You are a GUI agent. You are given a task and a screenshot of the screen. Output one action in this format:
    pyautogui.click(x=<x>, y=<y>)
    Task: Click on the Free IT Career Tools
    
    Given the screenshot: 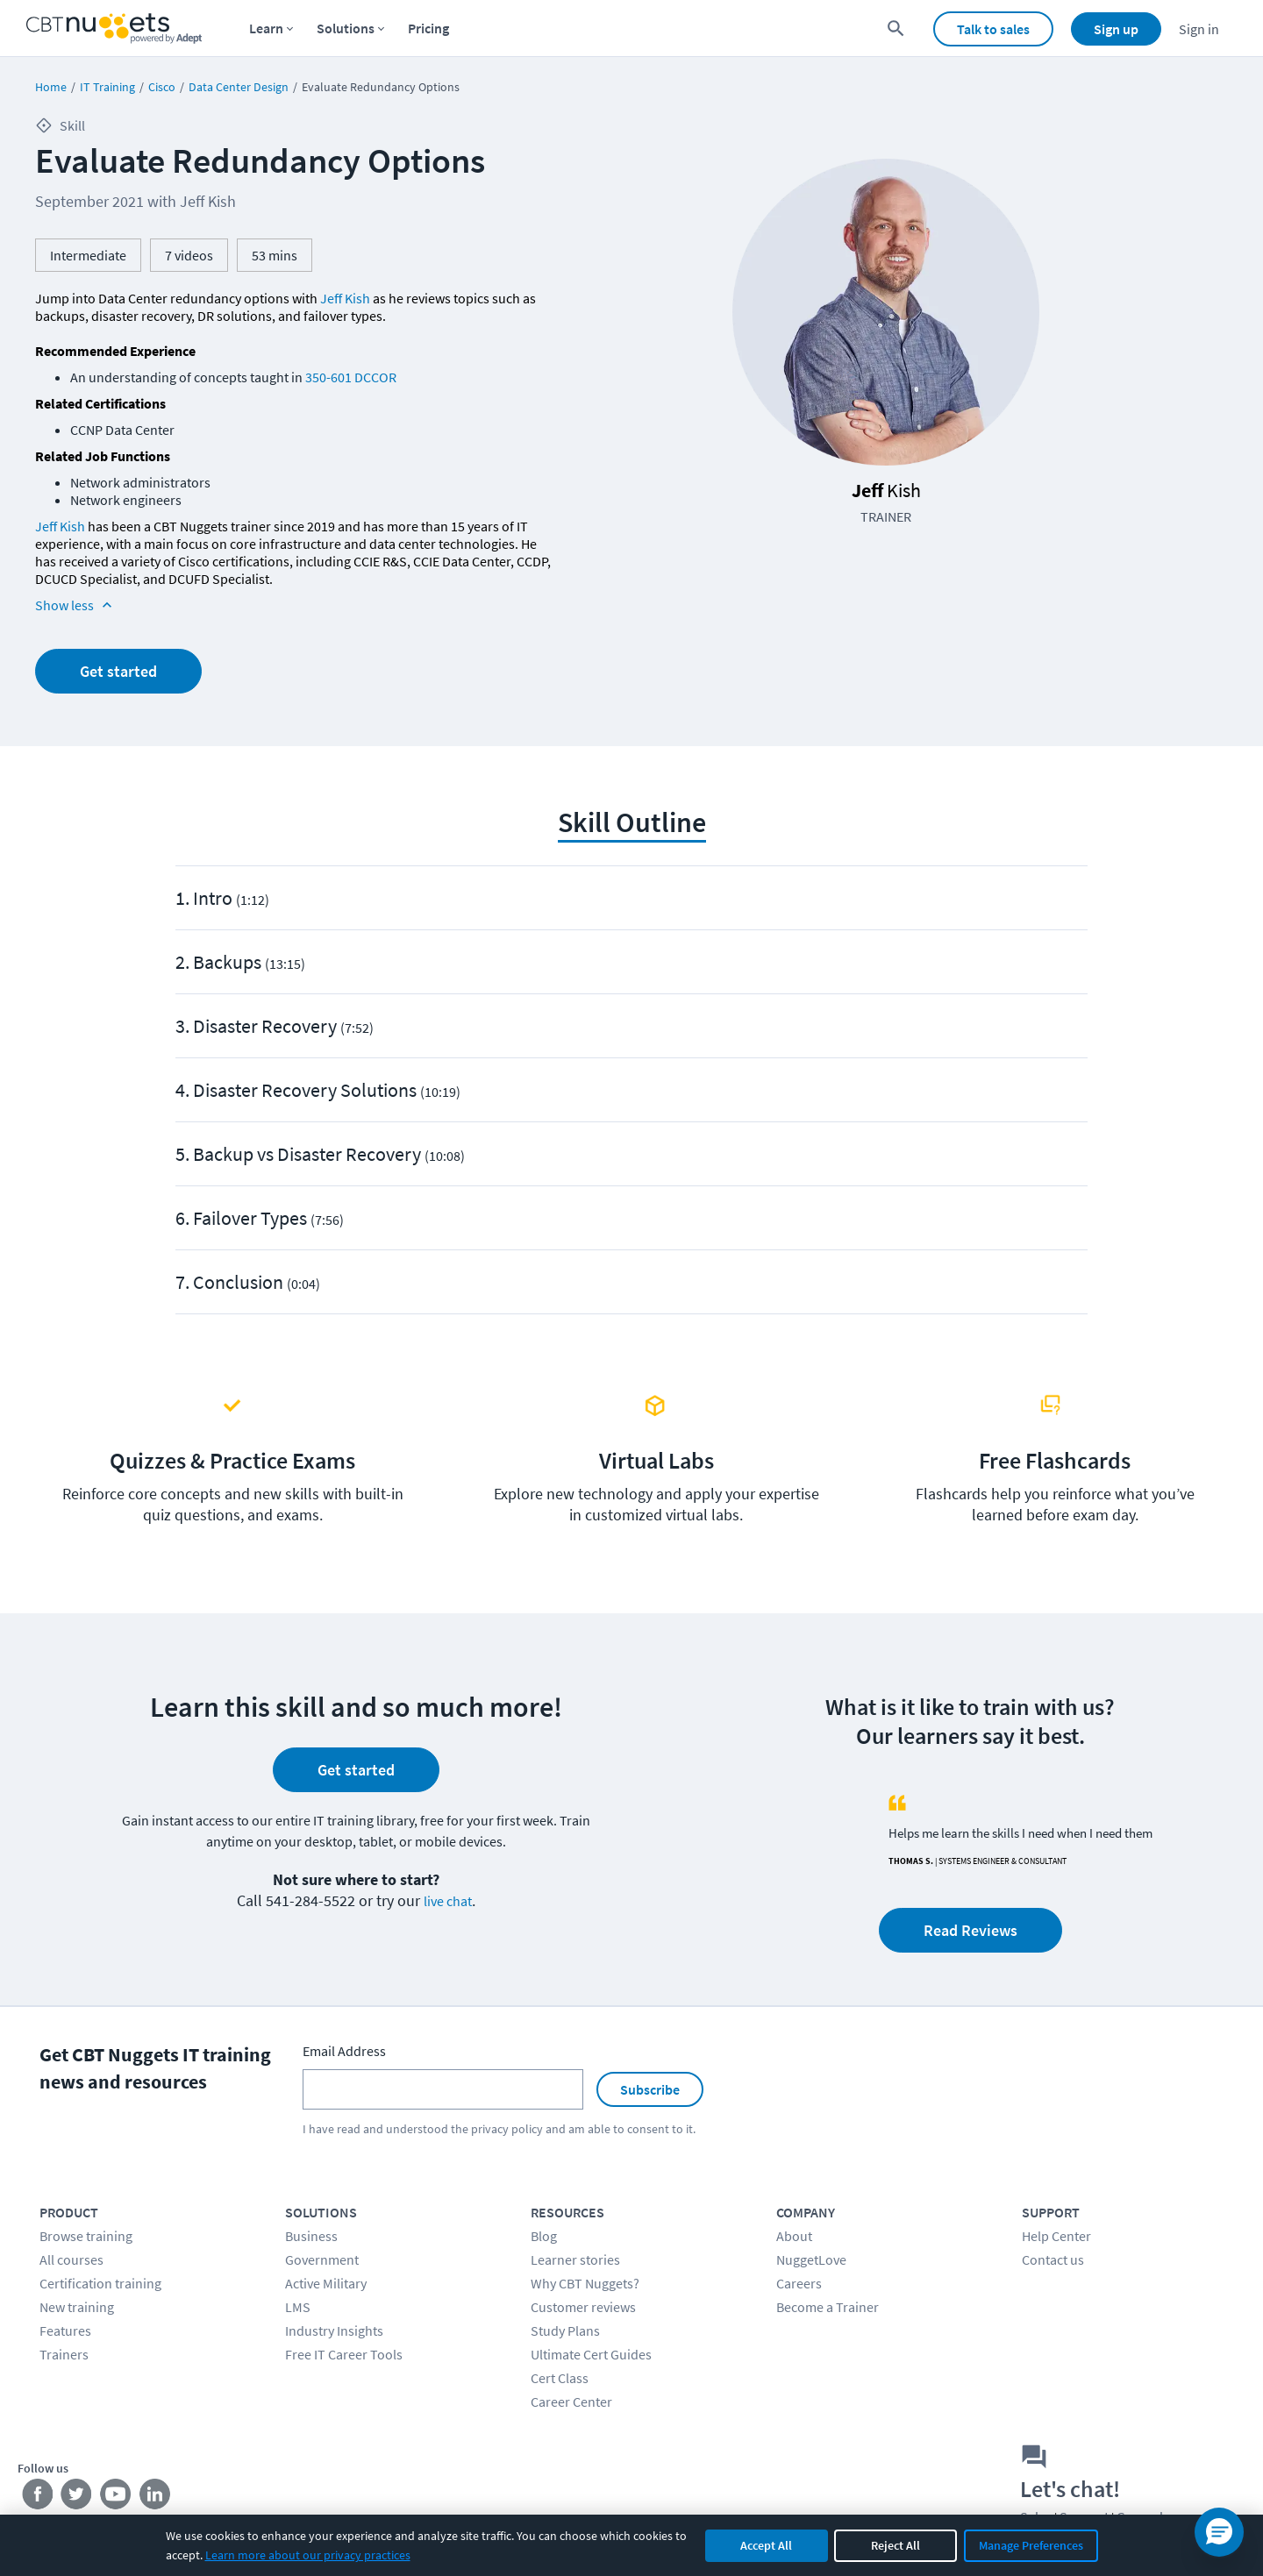 What is the action you would take?
    pyautogui.click(x=344, y=2354)
    